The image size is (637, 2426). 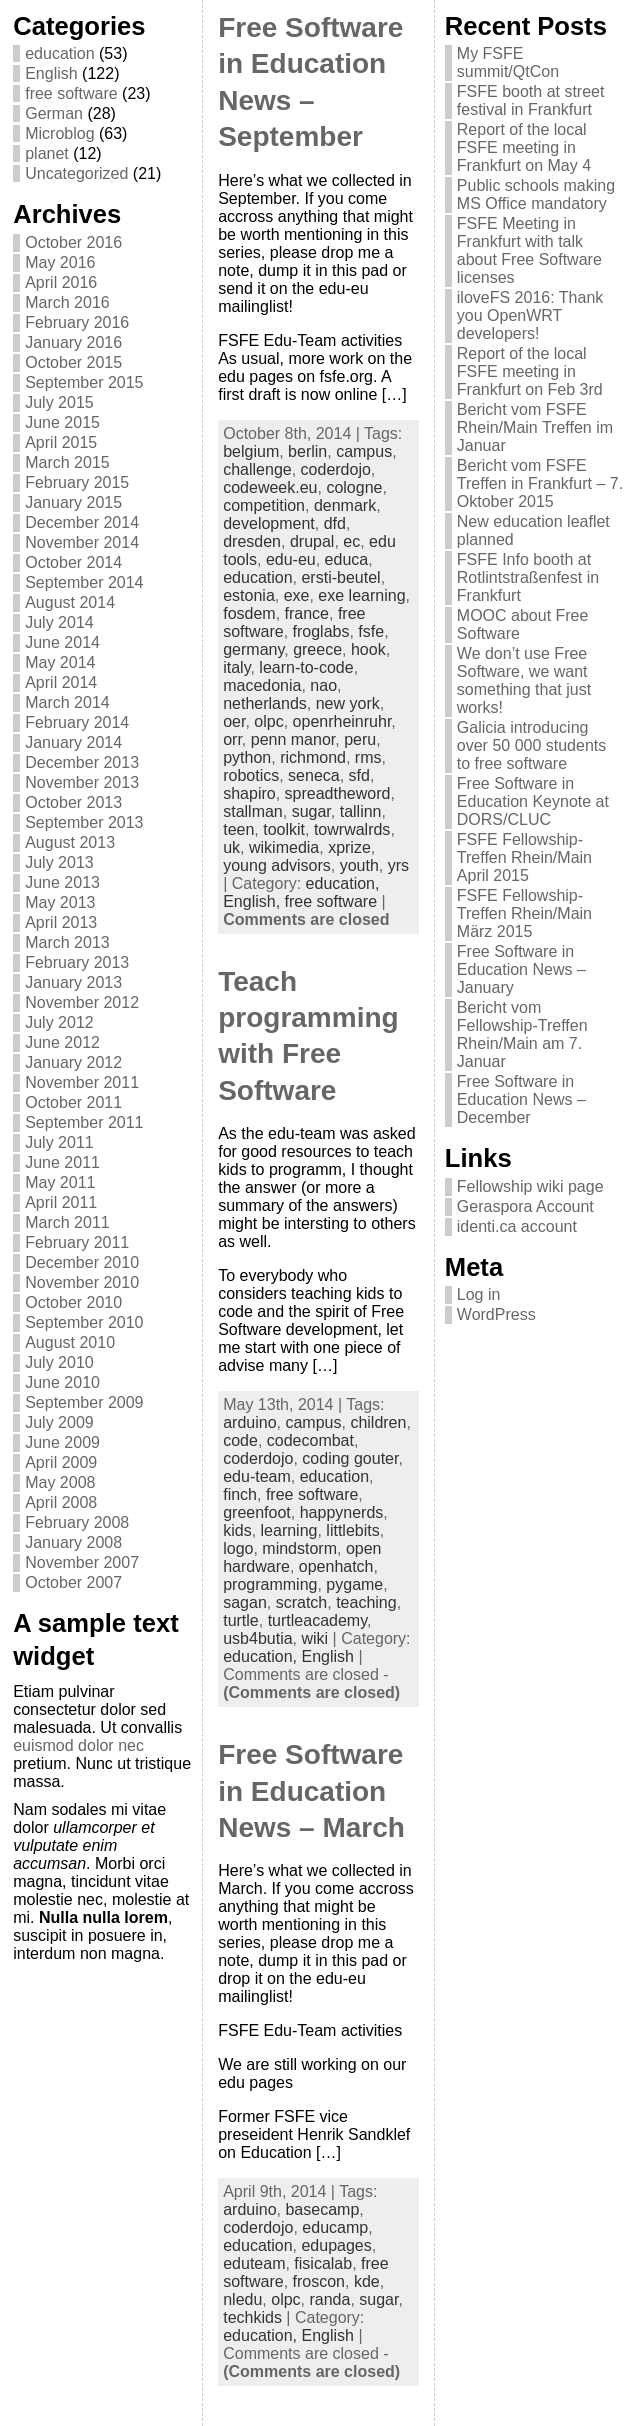 I want to click on sugar, so click(x=311, y=811).